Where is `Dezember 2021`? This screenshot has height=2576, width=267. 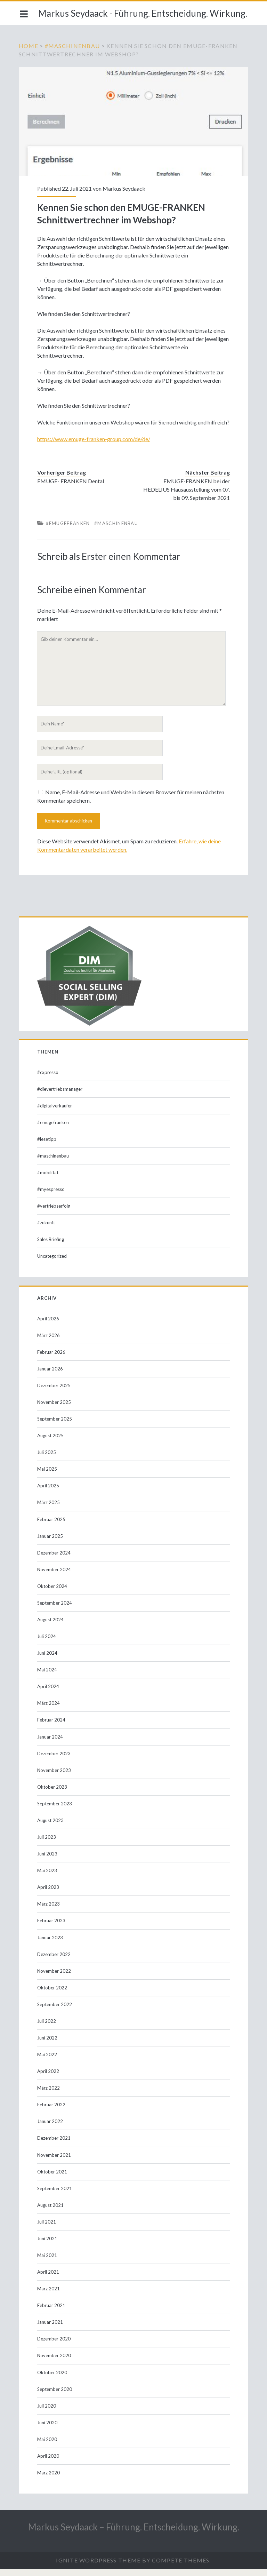 Dezember 2021 is located at coordinates (54, 2145).